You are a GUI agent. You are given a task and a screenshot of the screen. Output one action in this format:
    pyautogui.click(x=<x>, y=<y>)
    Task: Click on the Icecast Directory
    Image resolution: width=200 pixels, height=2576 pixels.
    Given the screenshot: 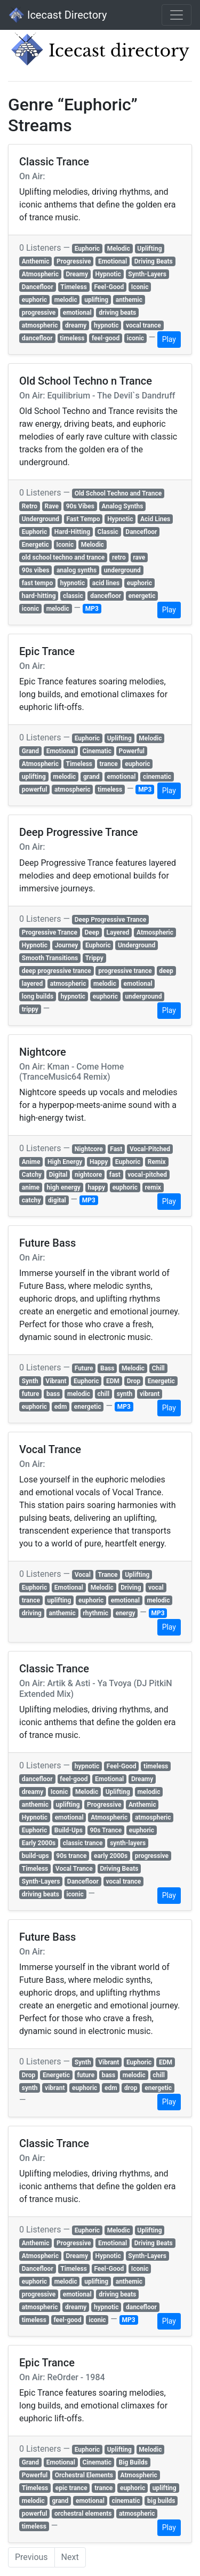 What is the action you would take?
    pyautogui.click(x=58, y=15)
    